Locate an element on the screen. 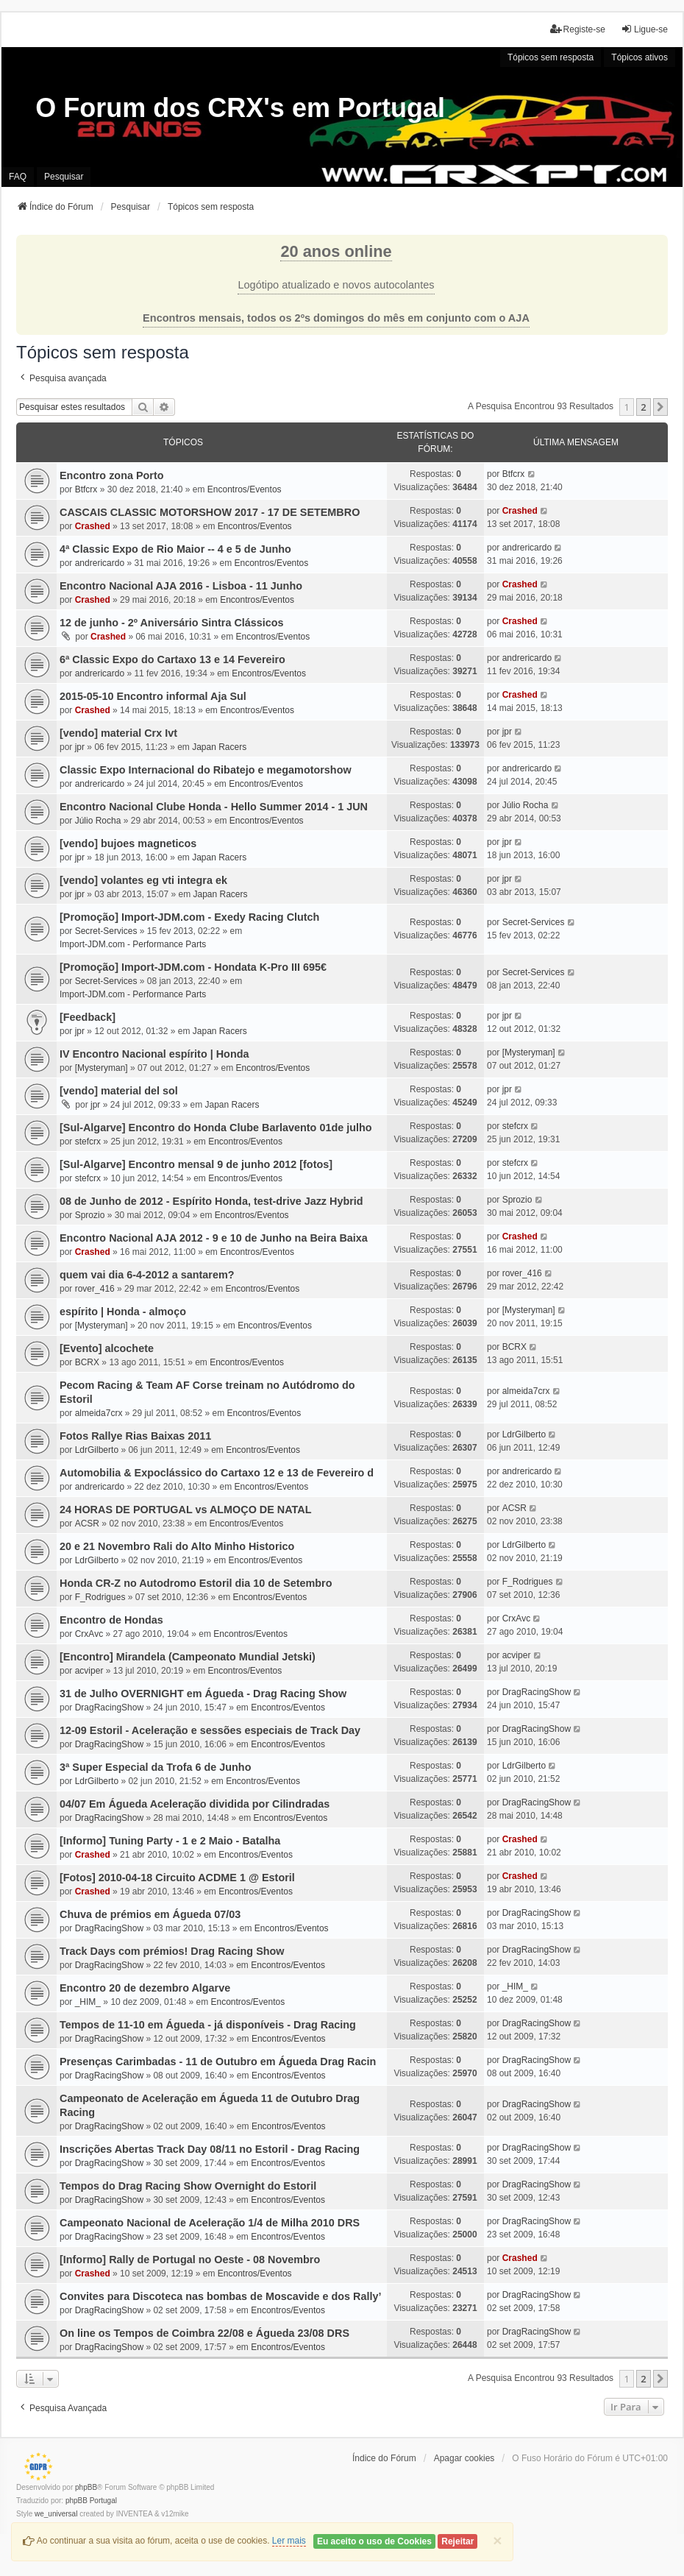 The image size is (684, 2576). Tempos de 11-10 em Águeda - já disponíveis - Drag Racing is located at coordinates (208, 2025).